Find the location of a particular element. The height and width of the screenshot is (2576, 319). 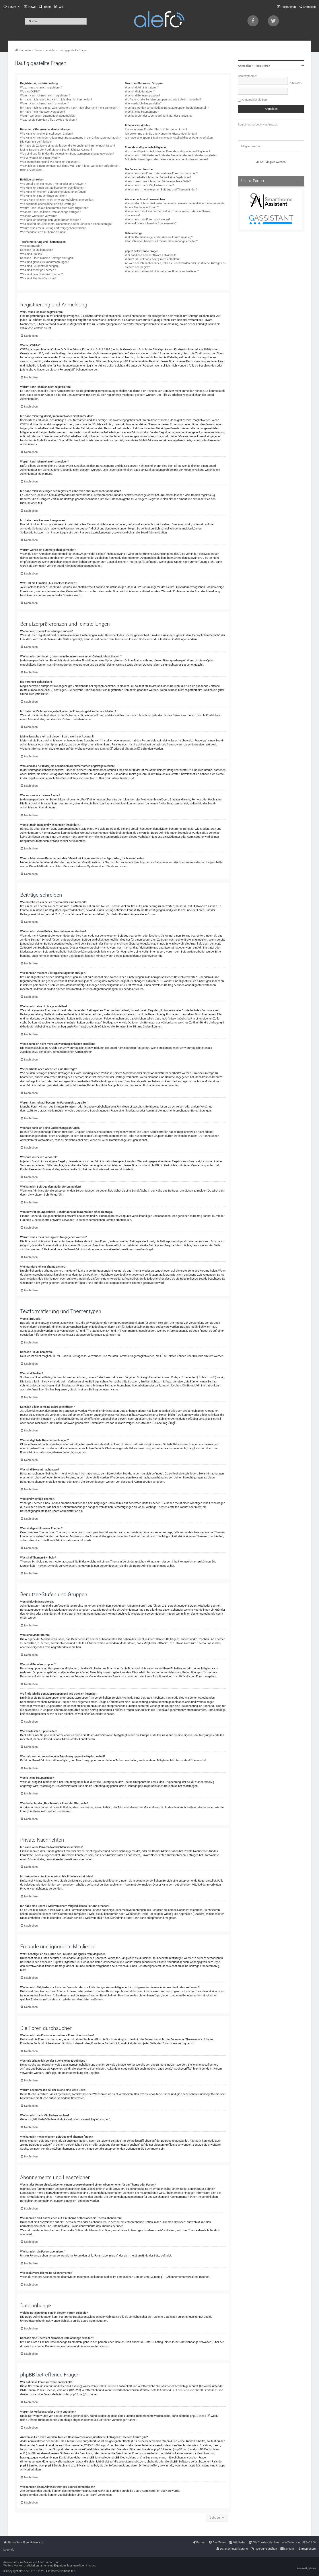

Ich habe die Zeitzone eingestellt, aber die Forenuhr geht immer noch falsch! is located at coordinates (67, 145).